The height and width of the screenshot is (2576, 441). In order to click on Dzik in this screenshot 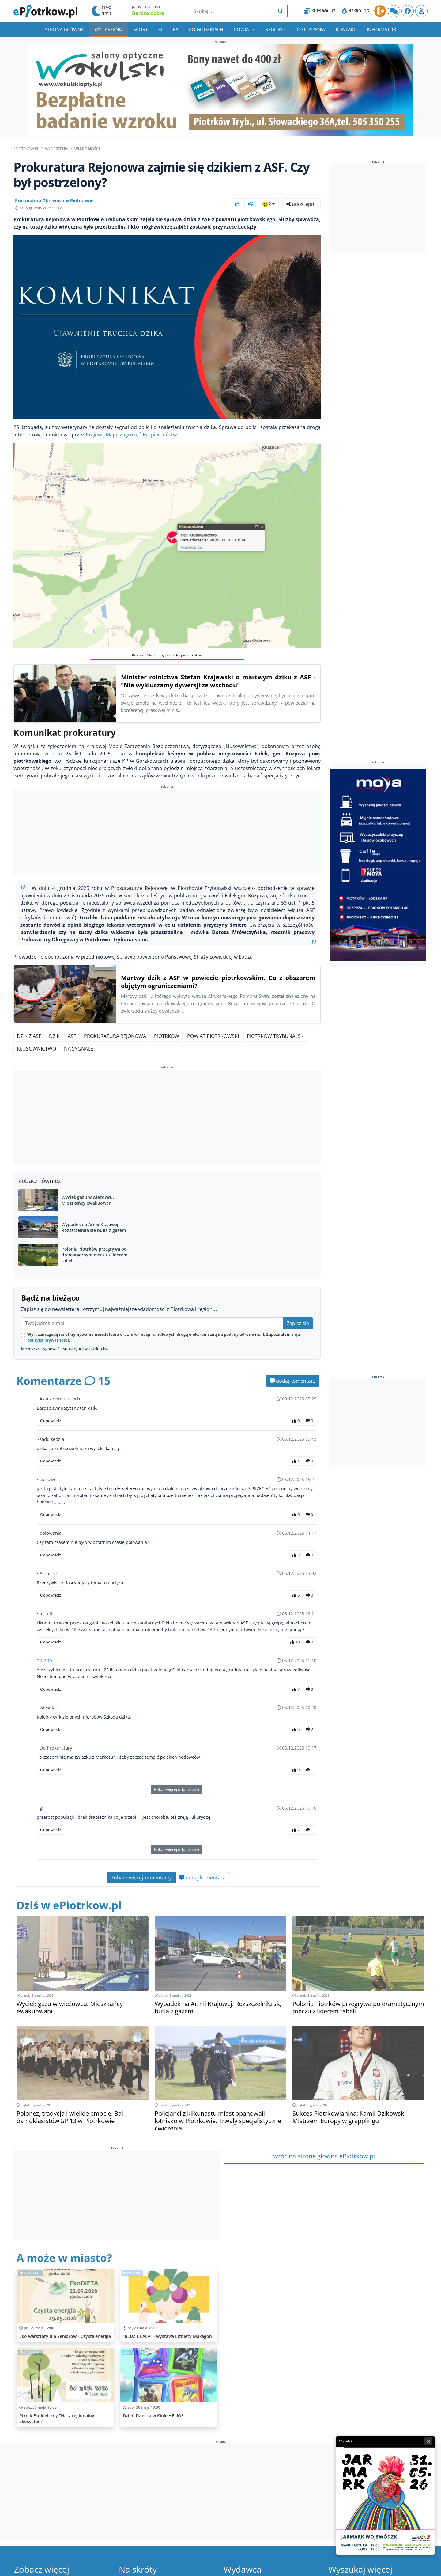, I will do `click(54, 1036)`.